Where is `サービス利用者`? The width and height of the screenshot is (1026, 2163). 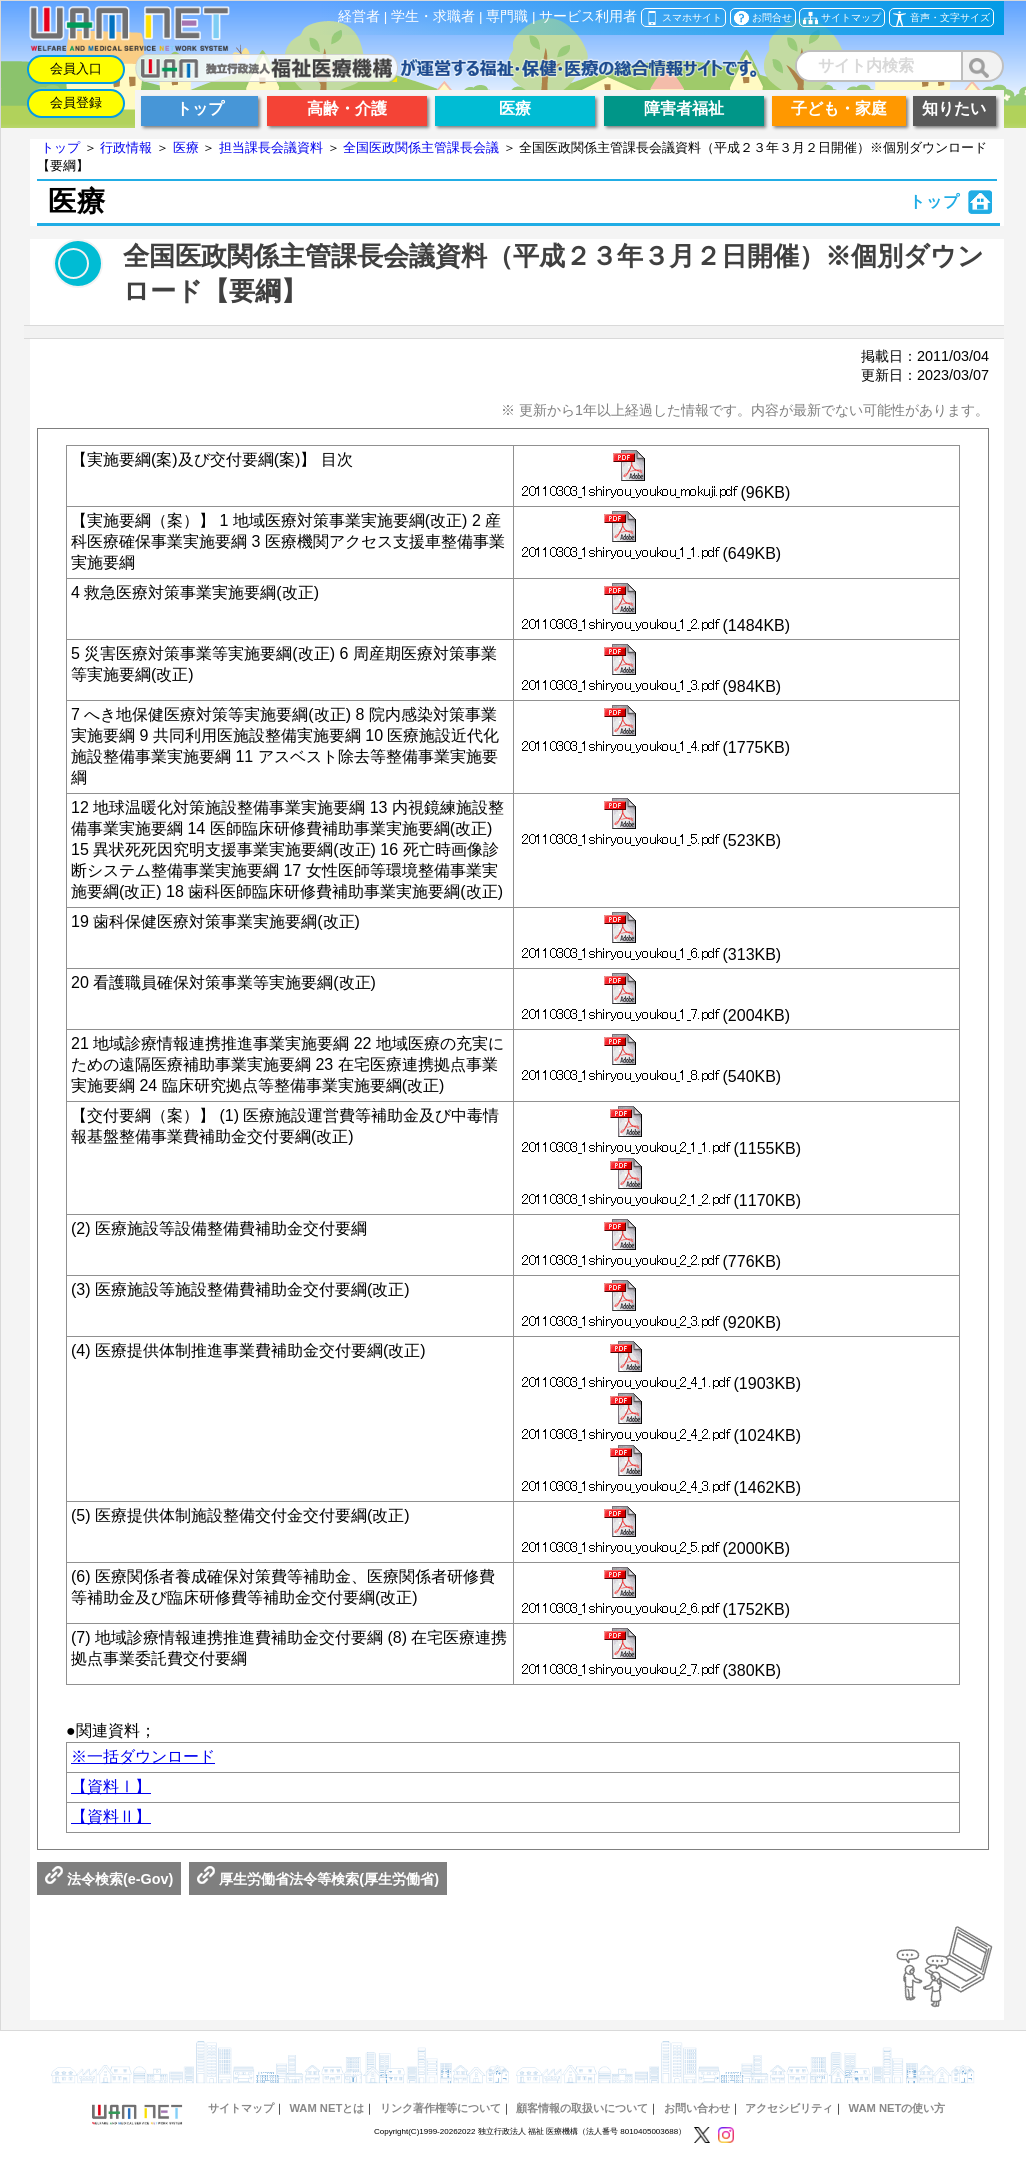 サービス利用者 is located at coordinates (588, 16).